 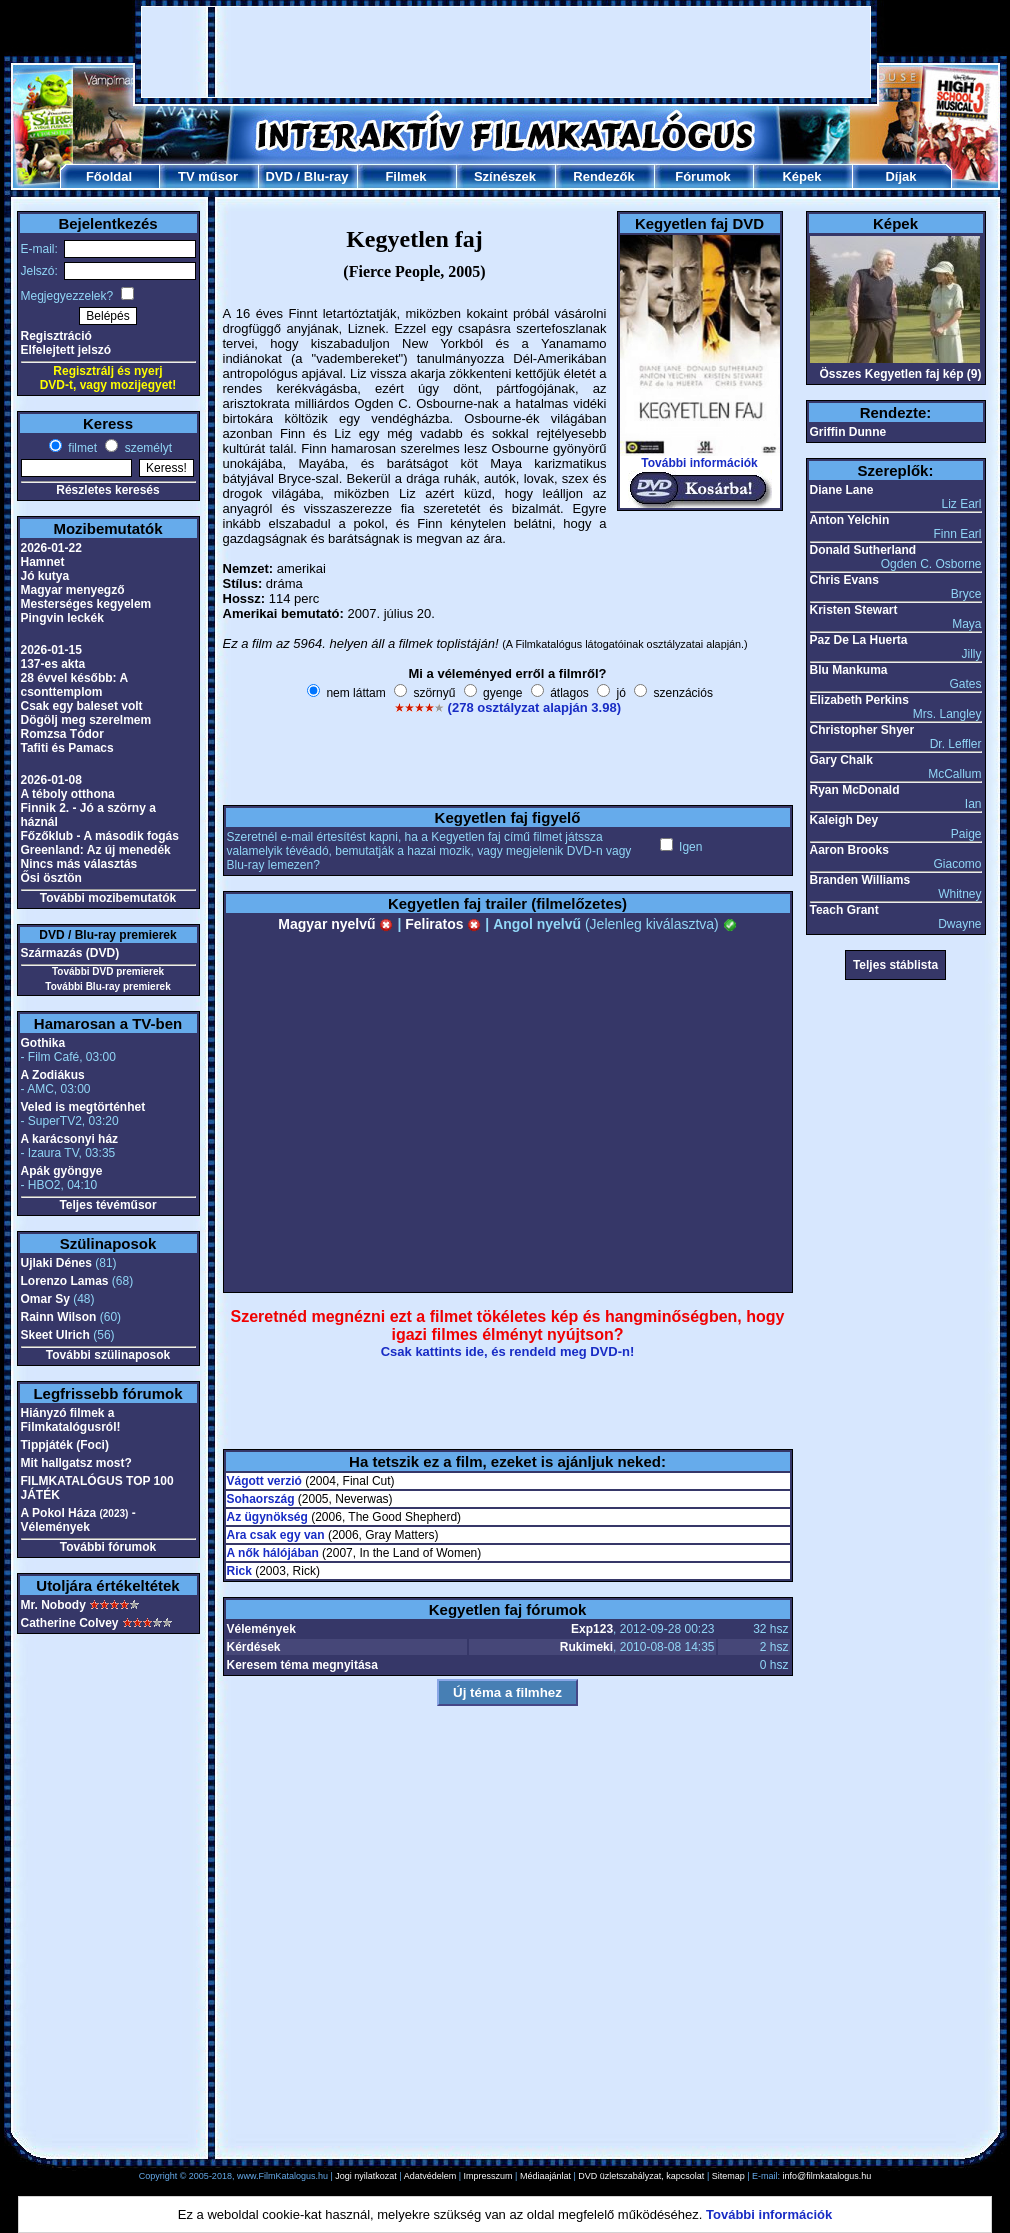 What do you see at coordinates (73, 590) in the screenshot?
I see `Magyar menyegző` at bounding box center [73, 590].